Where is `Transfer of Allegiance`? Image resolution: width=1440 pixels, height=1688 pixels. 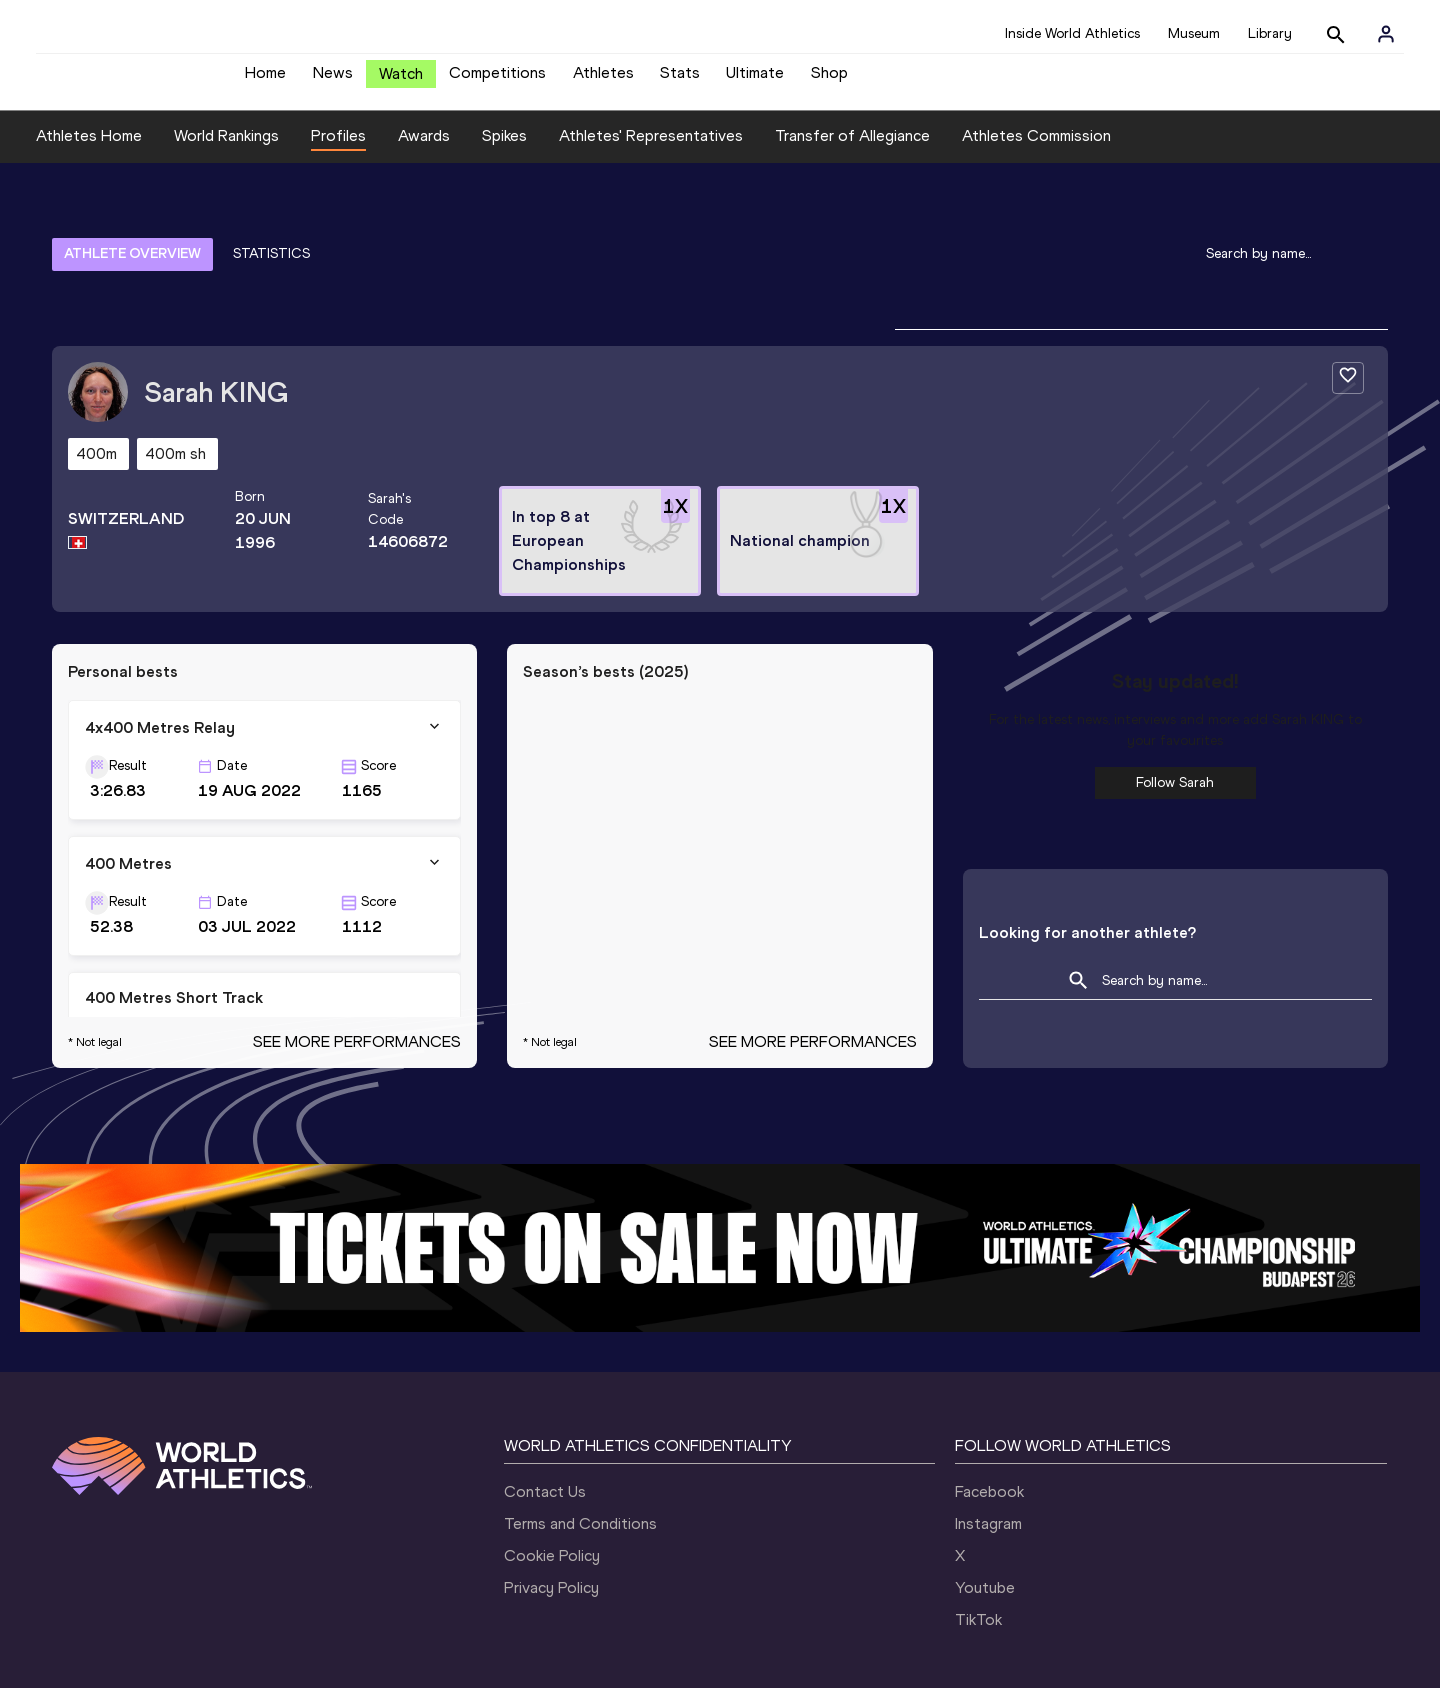 Transfer of Allegiance is located at coordinates (852, 150).